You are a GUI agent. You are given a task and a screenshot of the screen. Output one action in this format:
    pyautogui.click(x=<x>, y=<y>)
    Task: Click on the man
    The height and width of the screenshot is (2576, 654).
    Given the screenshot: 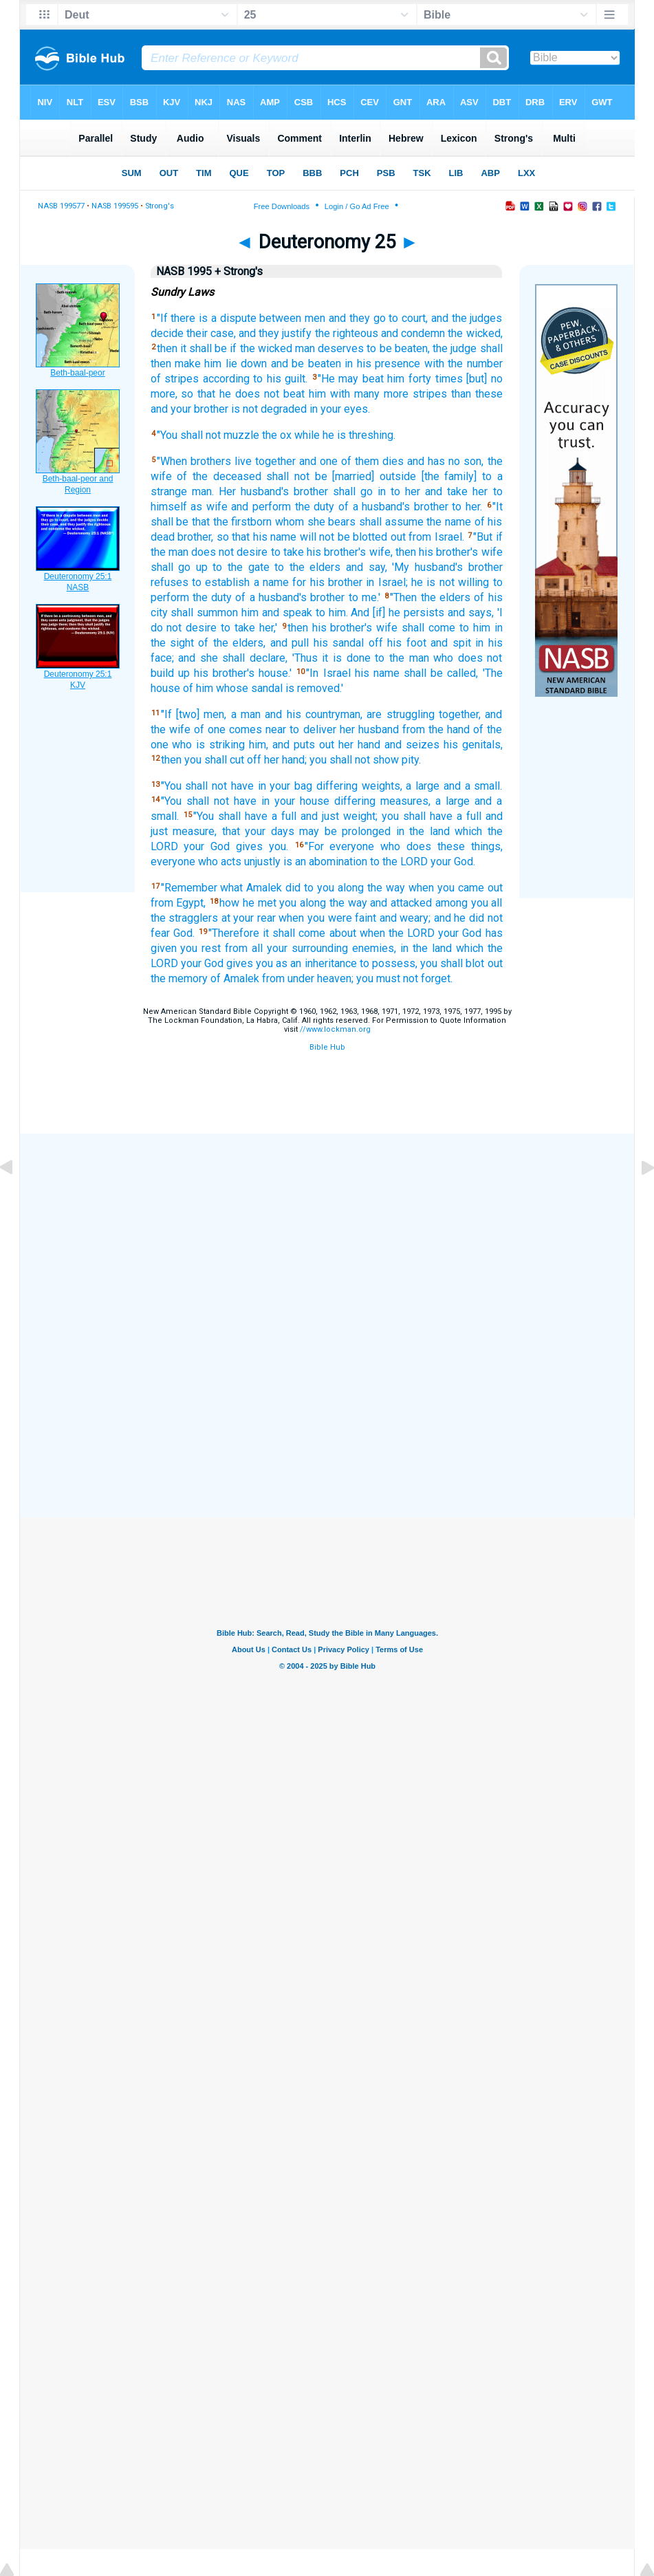 What is the action you would take?
    pyautogui.click(x=305, y=348)
    